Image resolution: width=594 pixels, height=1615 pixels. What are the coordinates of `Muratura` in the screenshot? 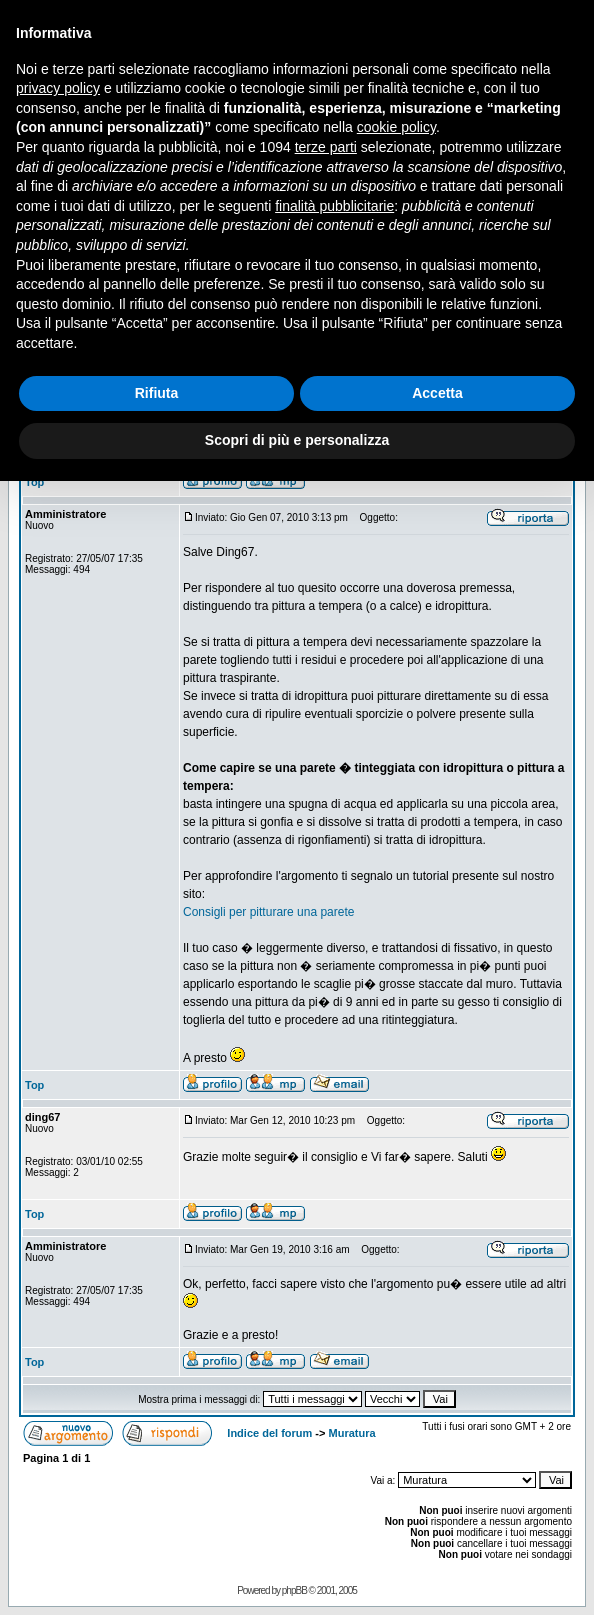 It's located at (352, 1433).